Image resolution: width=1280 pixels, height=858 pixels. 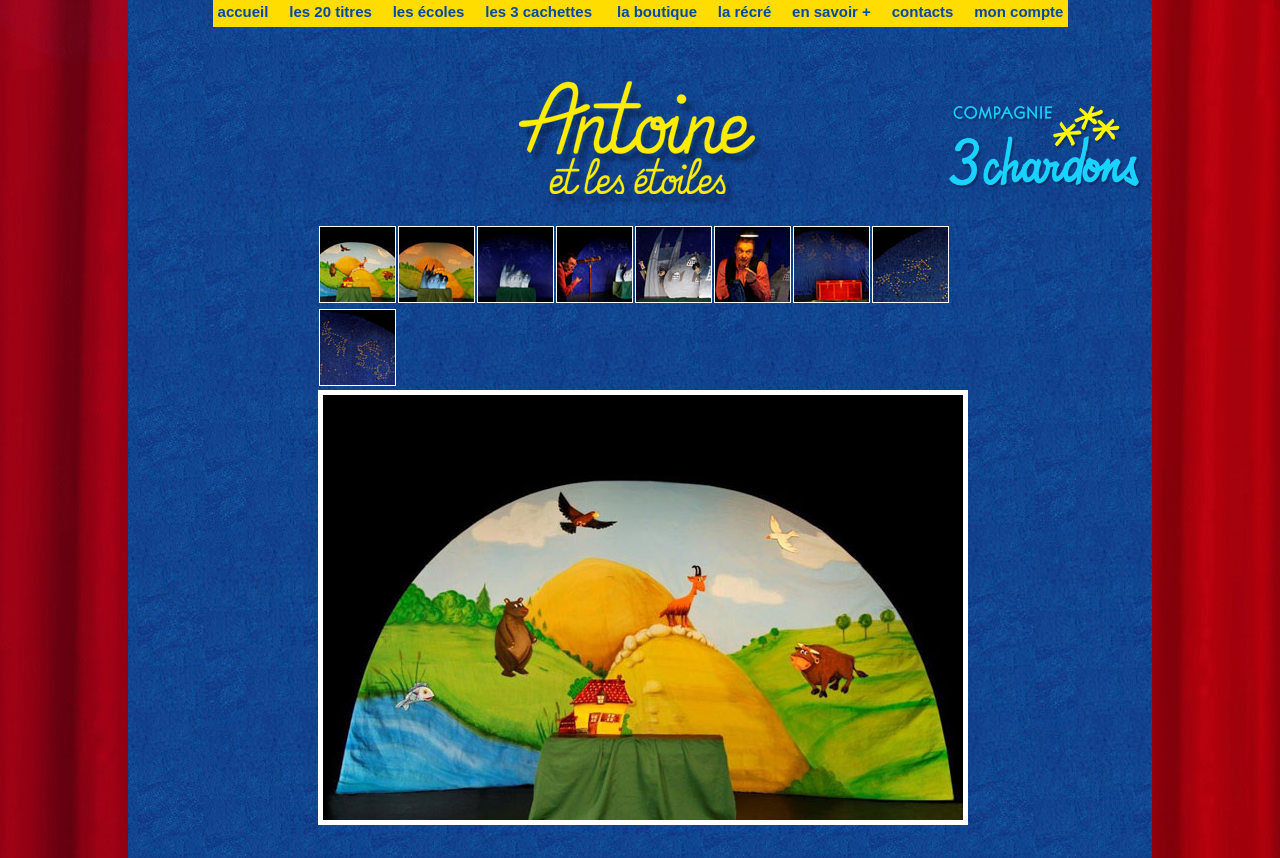 I want to click on les 3 cachettes, so click(x=540, y=11).